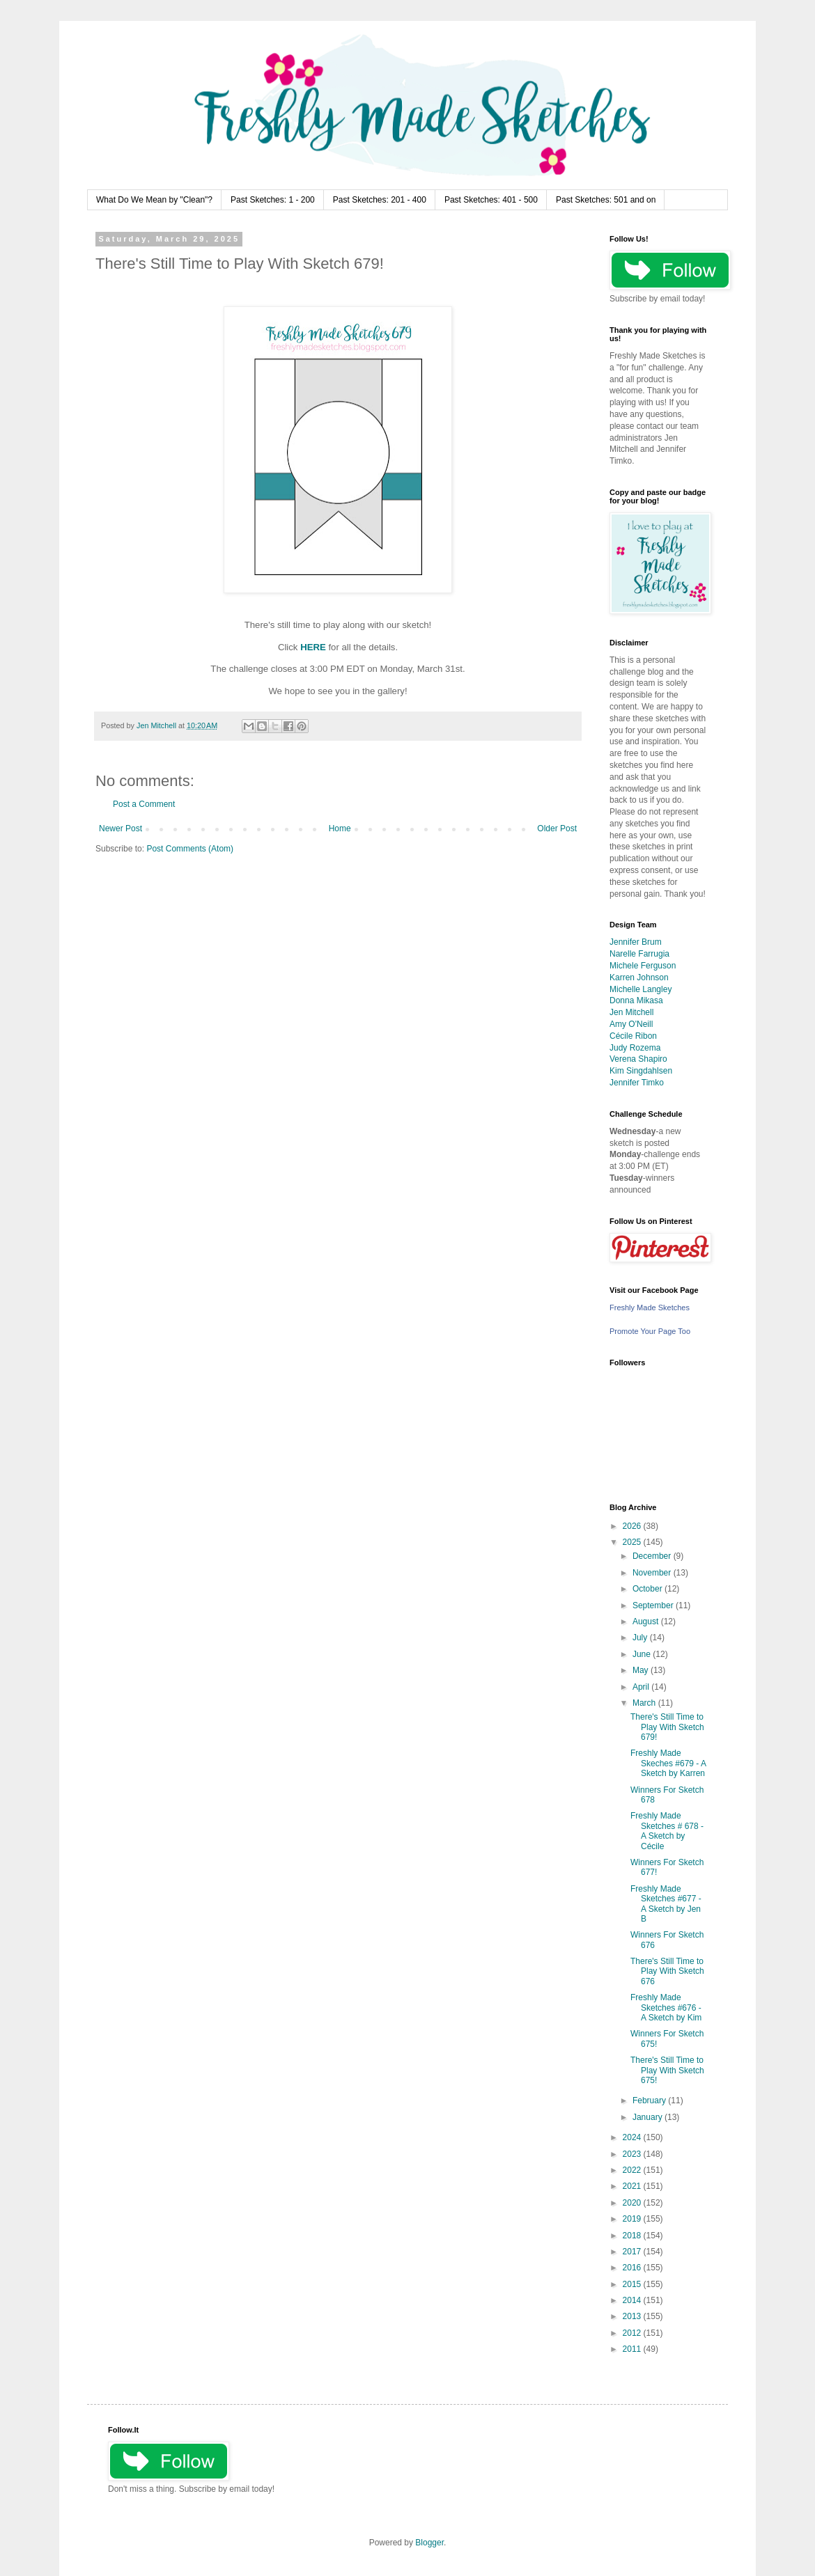  Describe the element at coordinates (189, 849) in the screenshot. I see `Post Comments (Atom)` at that location.